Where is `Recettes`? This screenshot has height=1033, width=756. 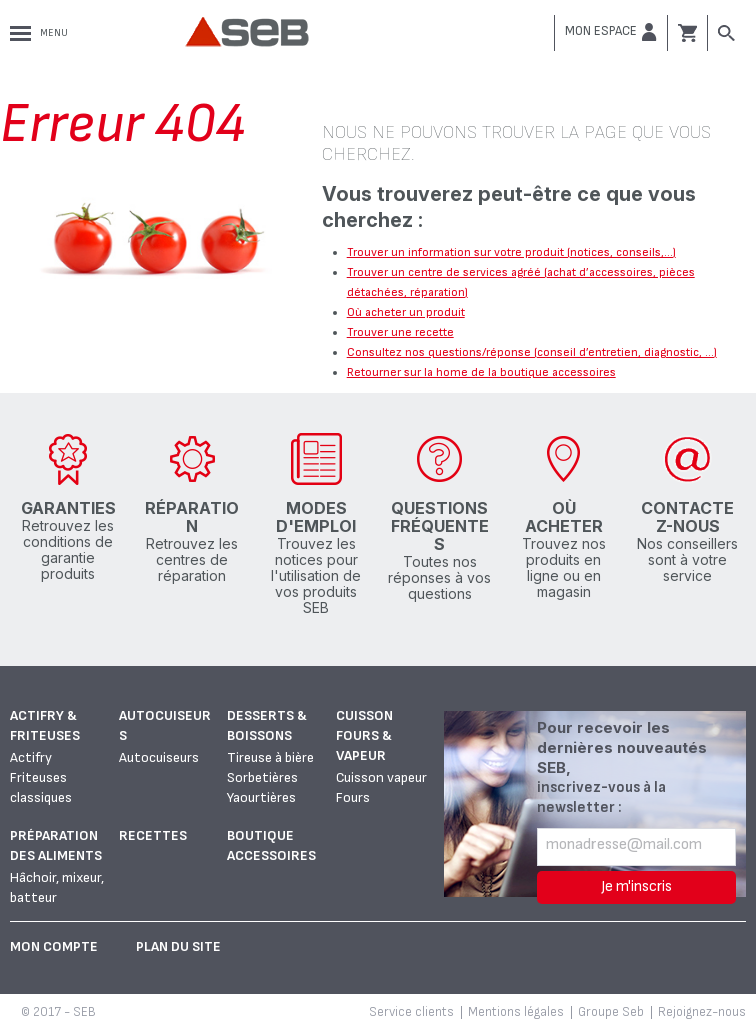 Recettes is located at coordinates (153, 835).